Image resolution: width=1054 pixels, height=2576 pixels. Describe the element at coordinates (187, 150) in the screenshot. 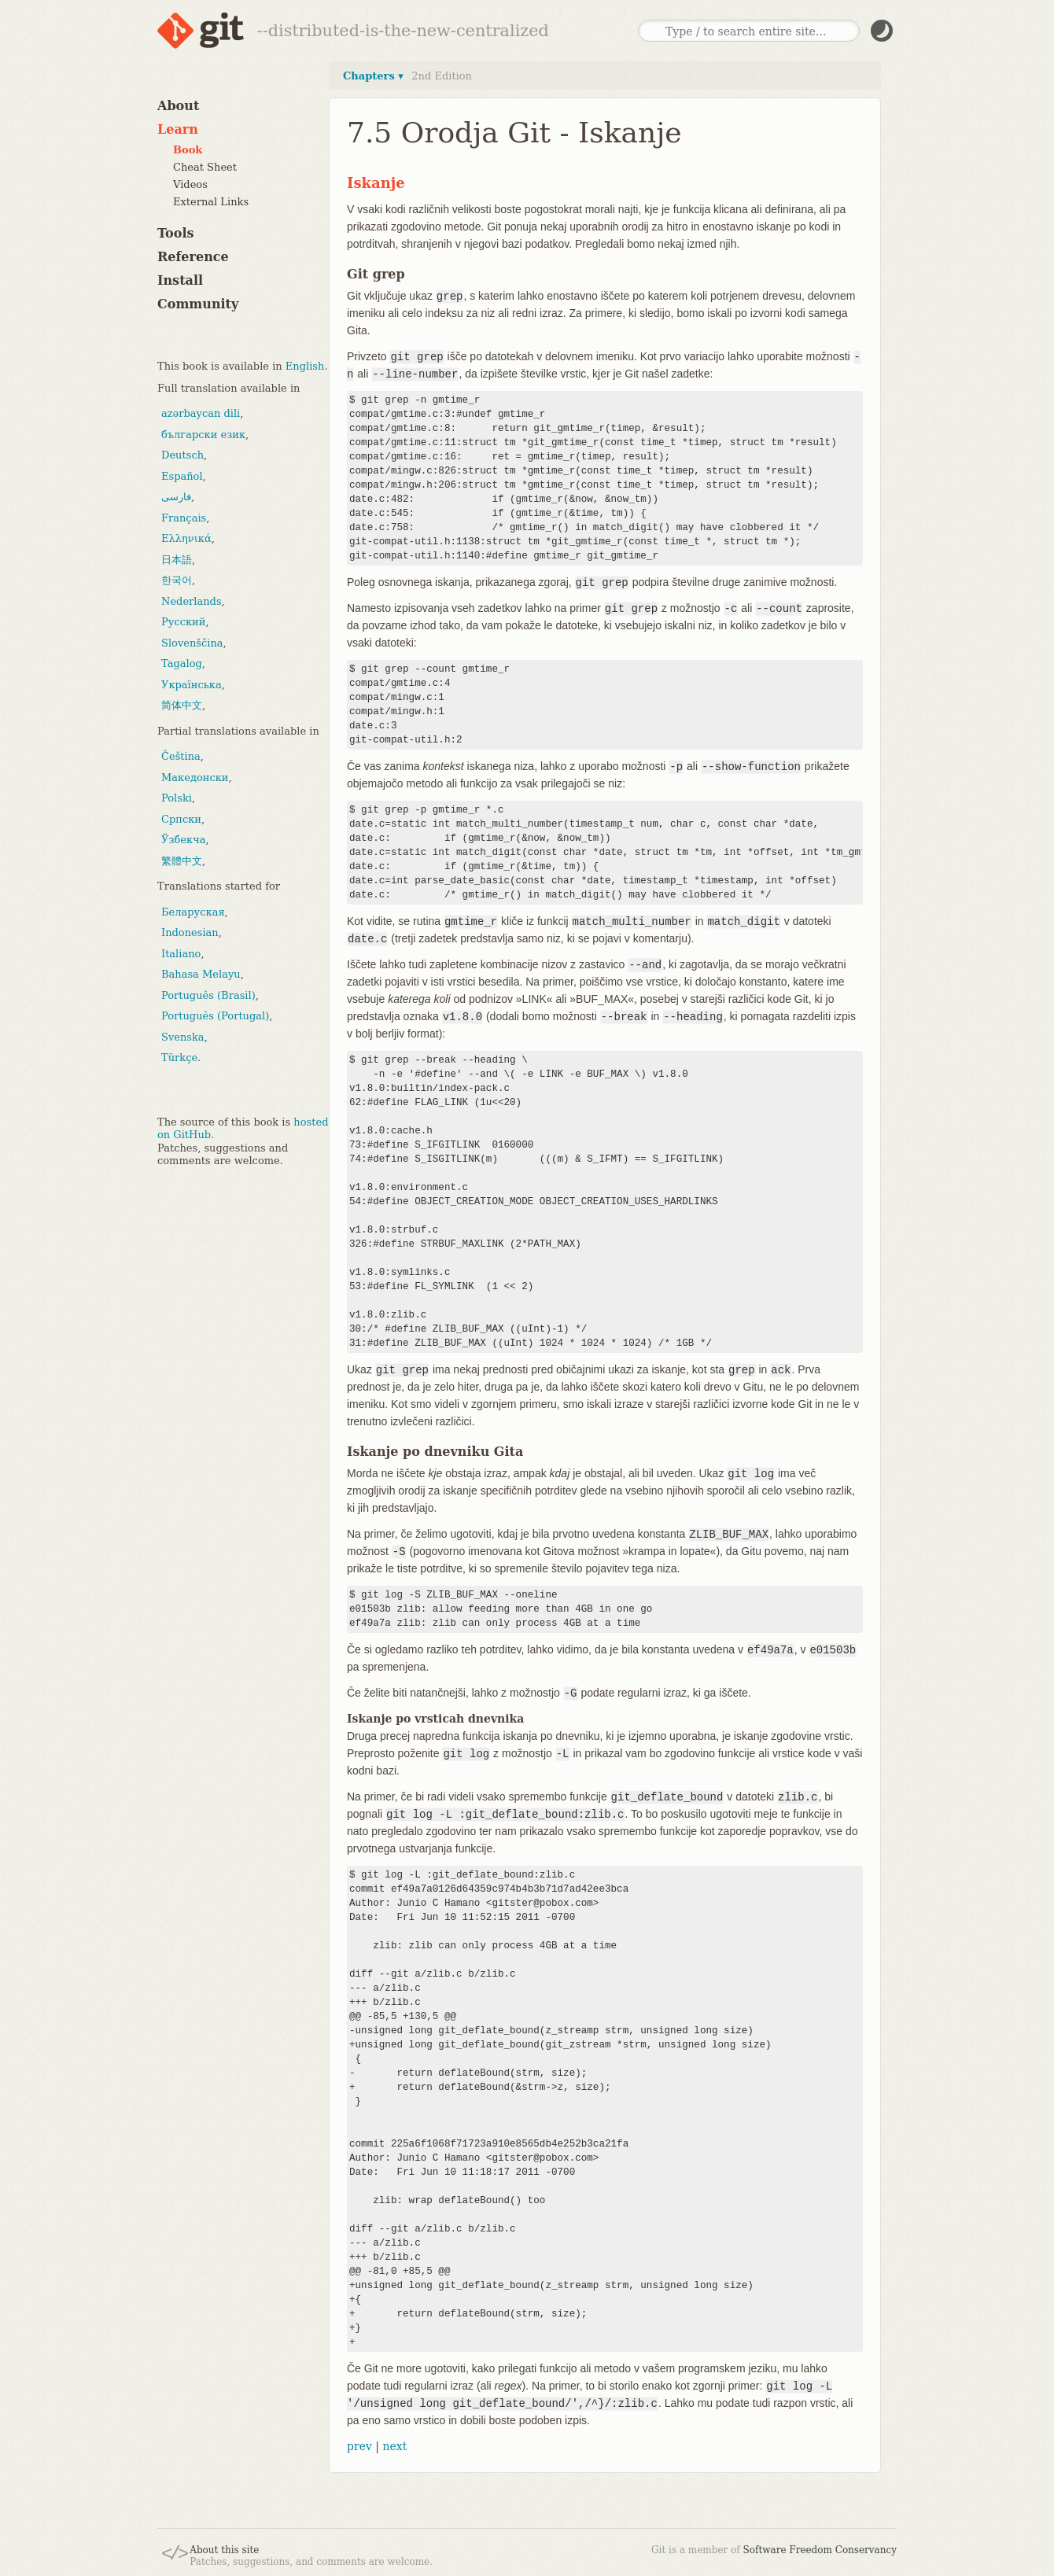

I see `Book` at that location.